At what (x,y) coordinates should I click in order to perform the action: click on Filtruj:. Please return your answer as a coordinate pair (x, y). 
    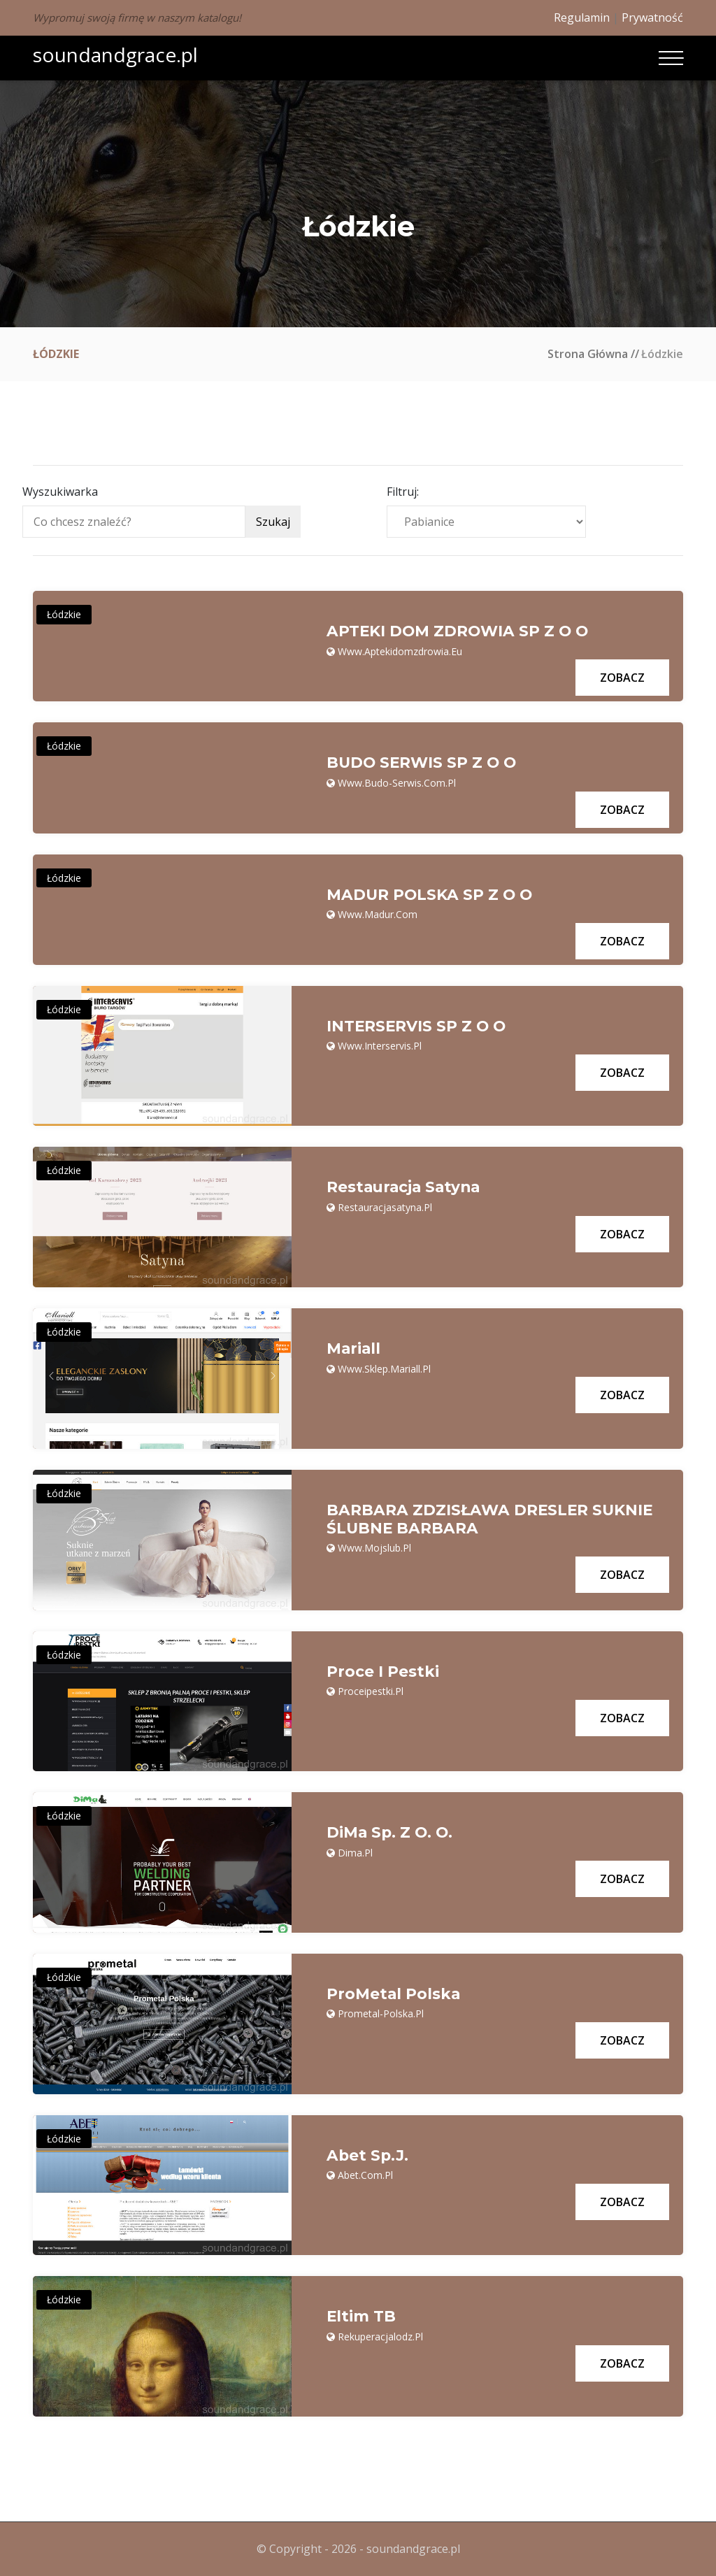
    Looking at the image, I should click on (403, 491).